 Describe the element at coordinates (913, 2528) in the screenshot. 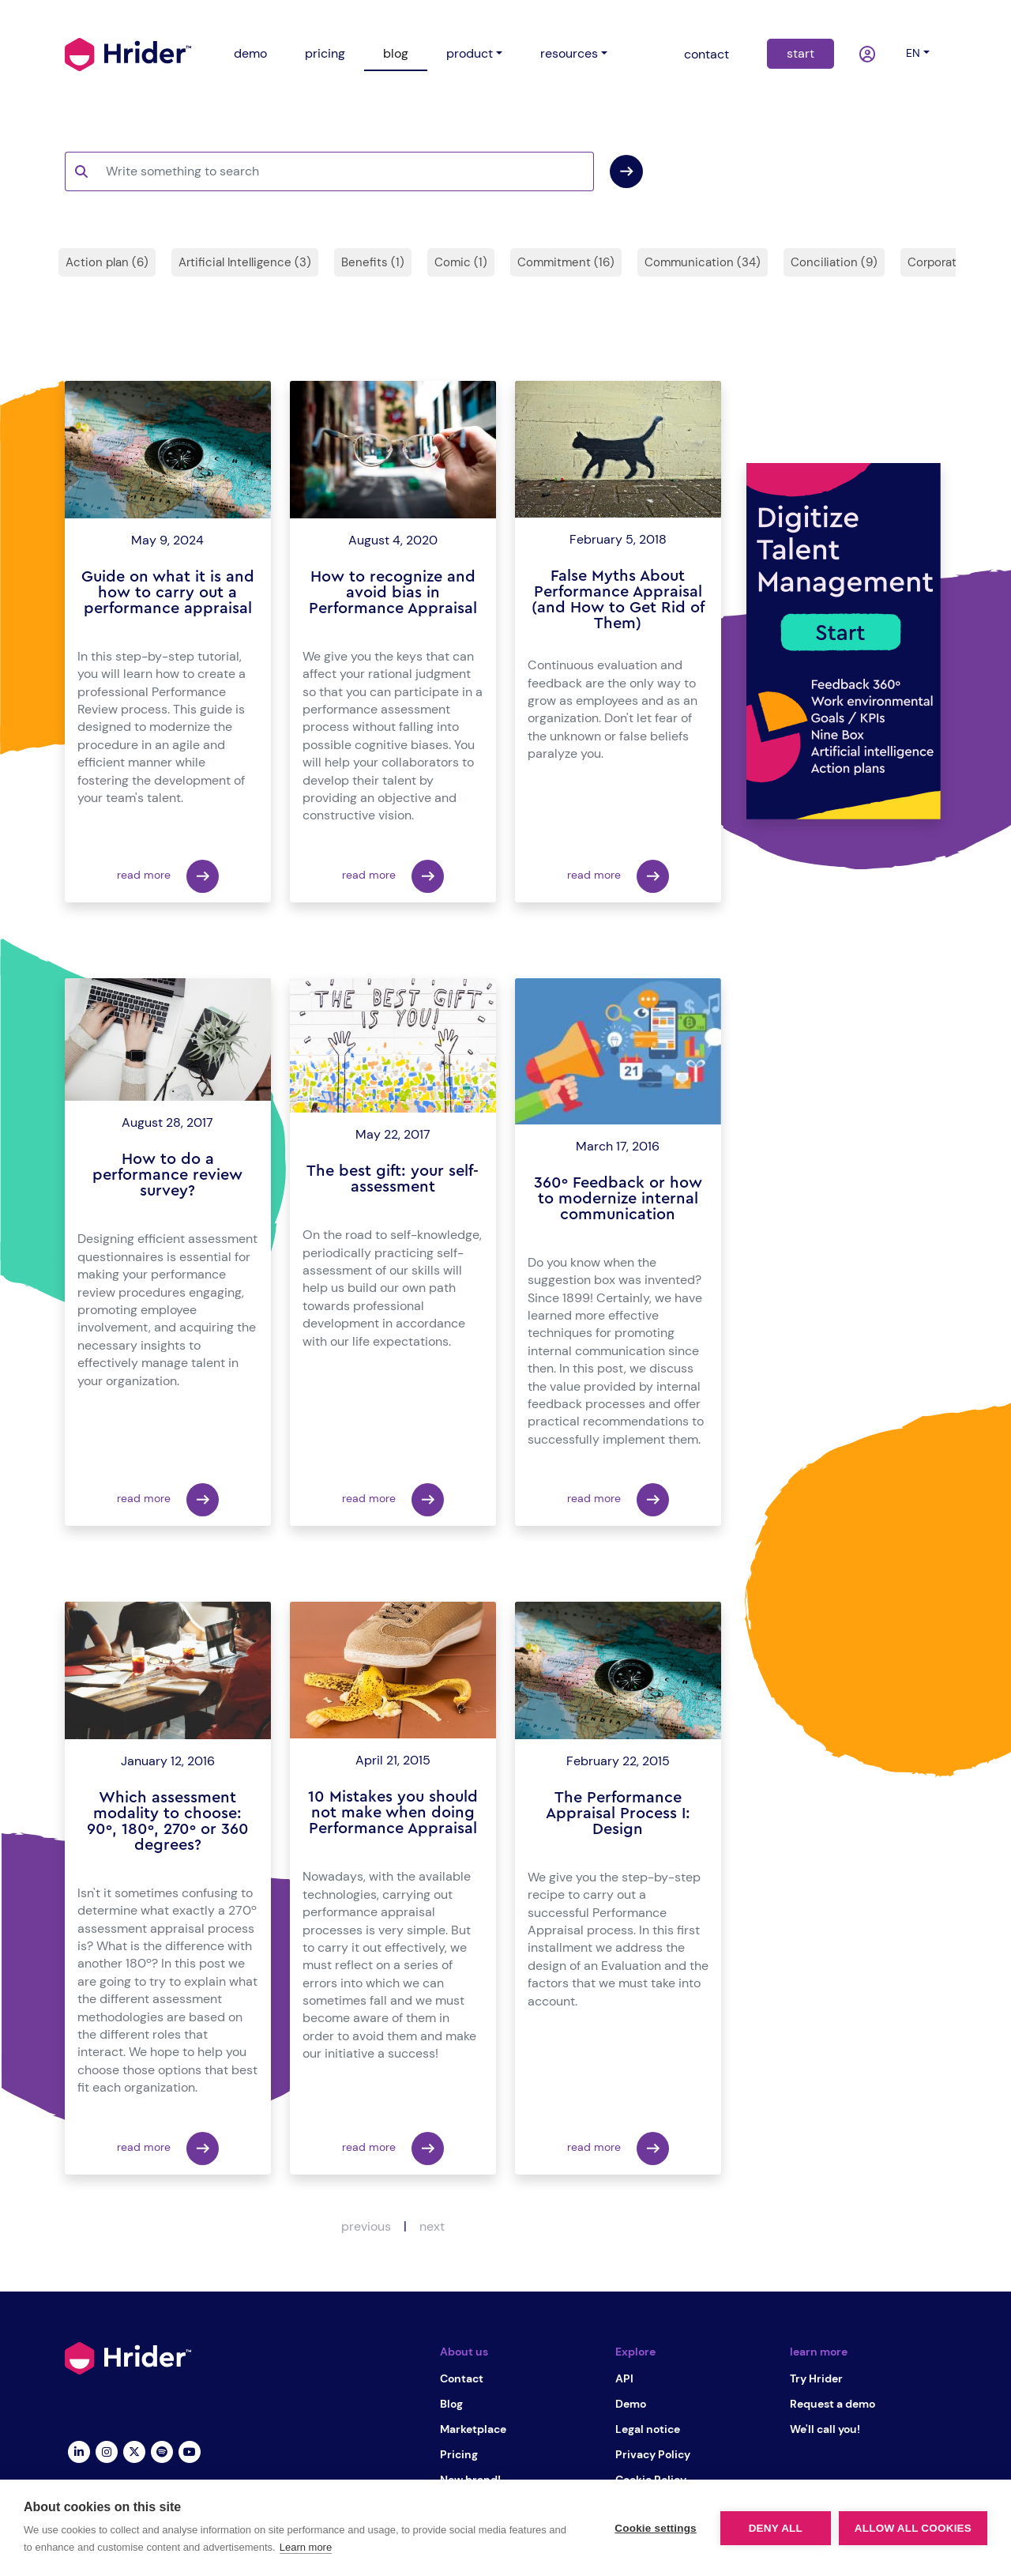

I see `Allow all cookies` at that location.